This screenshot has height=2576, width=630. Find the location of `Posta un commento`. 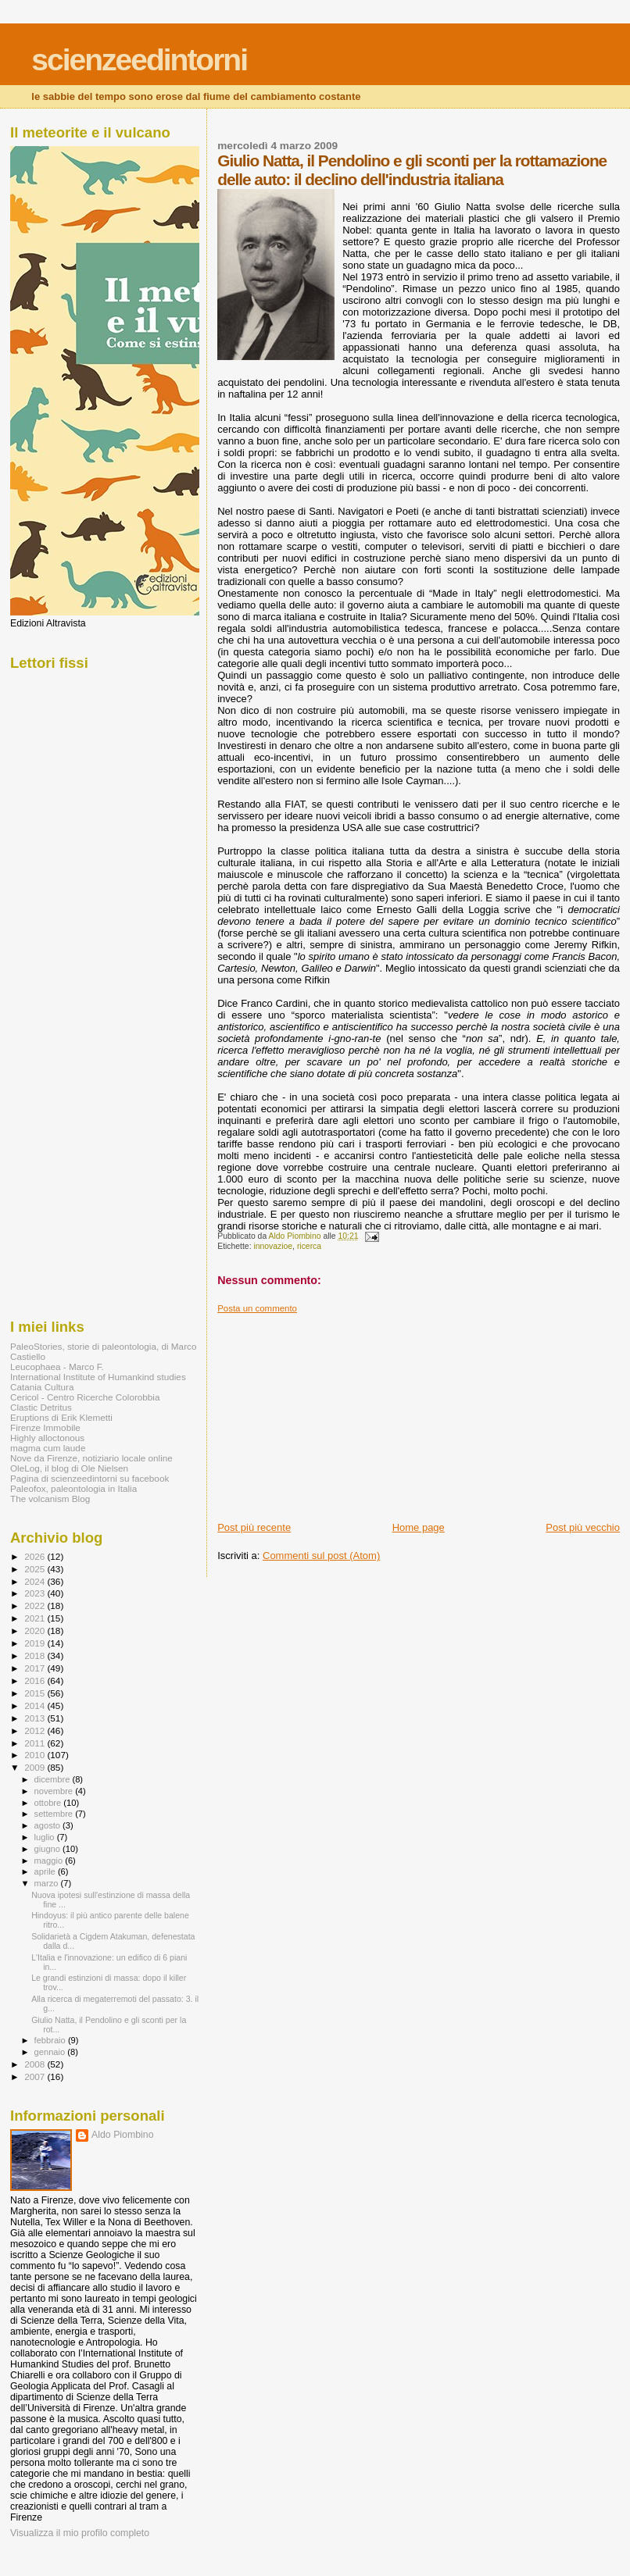

Posta un commento is located at coordinates (257, 1308).